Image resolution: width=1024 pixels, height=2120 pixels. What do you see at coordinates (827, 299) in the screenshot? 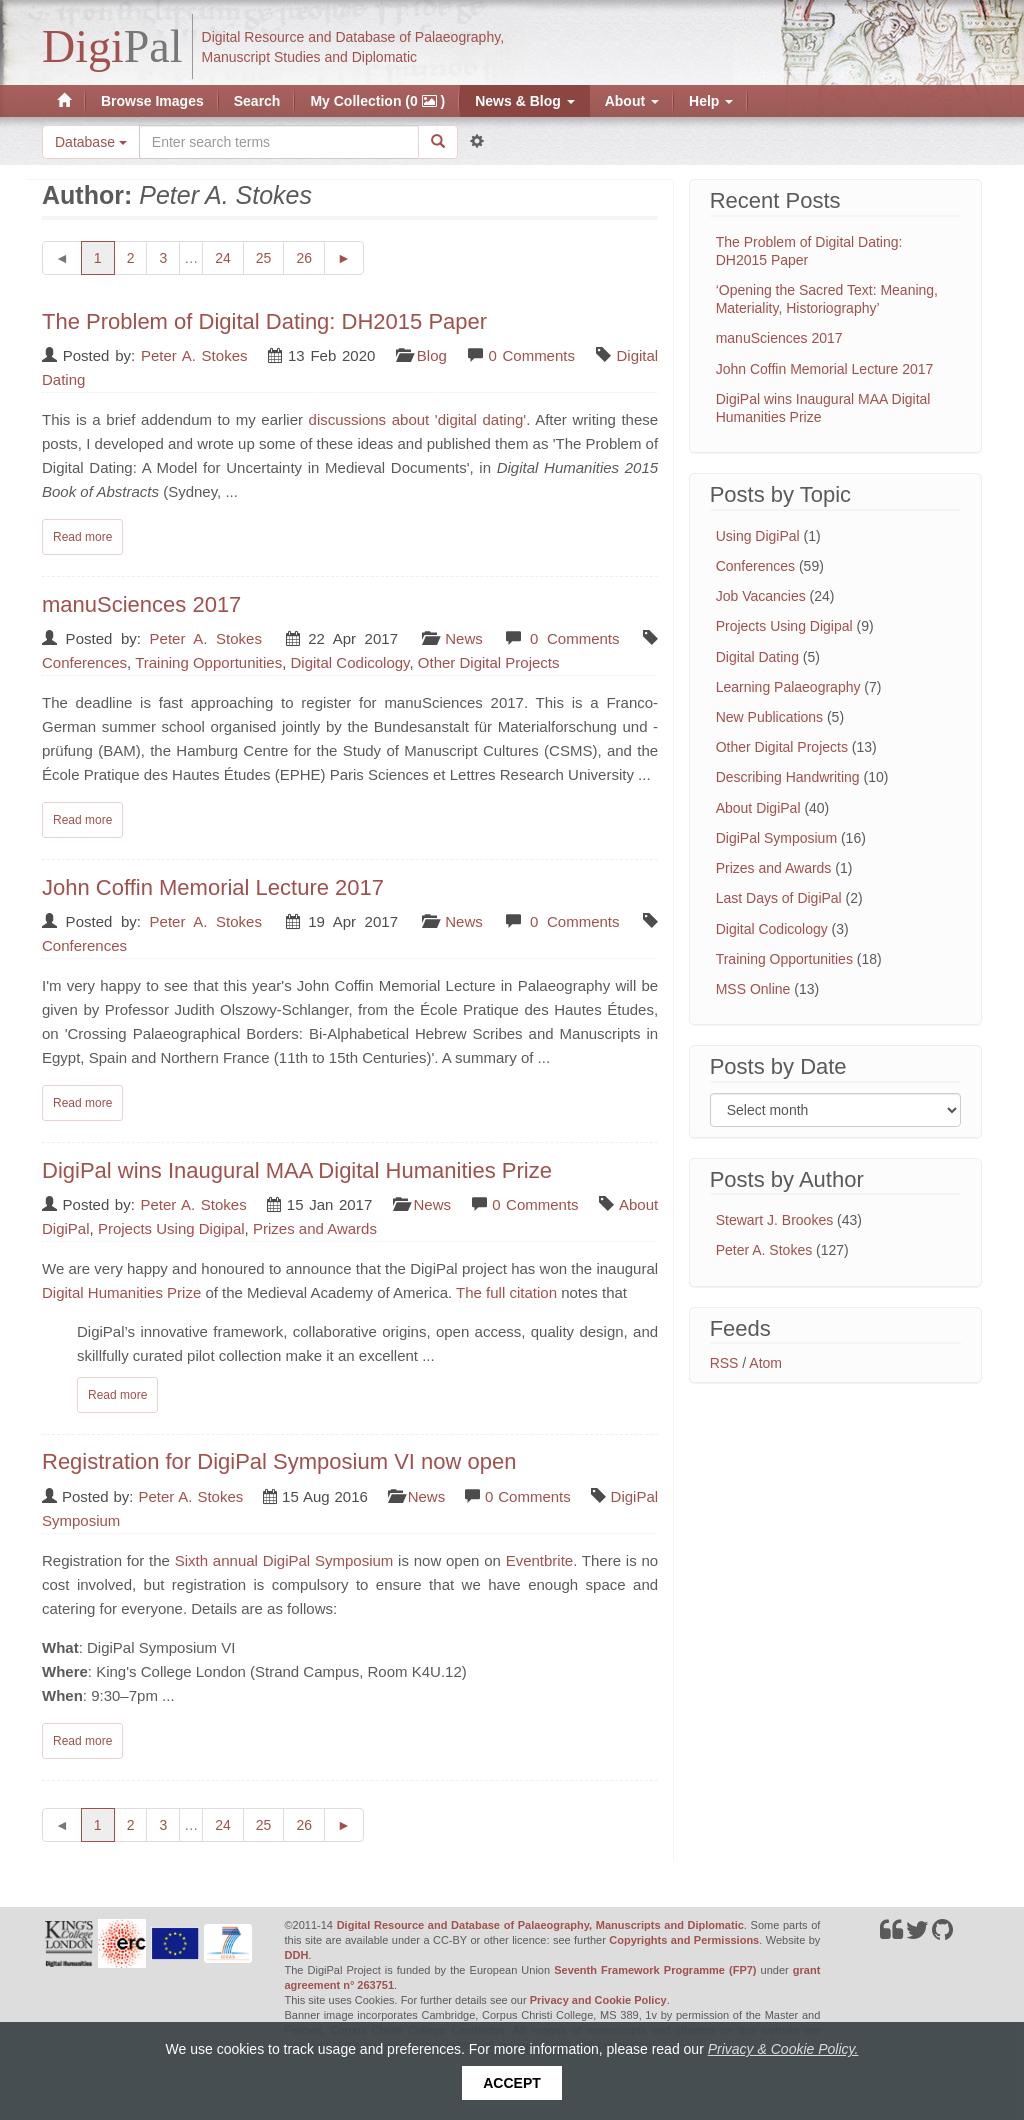
I see `‘Opening the Sacred Text: Meaning, Materiality, Historiography’` at bounding box center [827, 299].